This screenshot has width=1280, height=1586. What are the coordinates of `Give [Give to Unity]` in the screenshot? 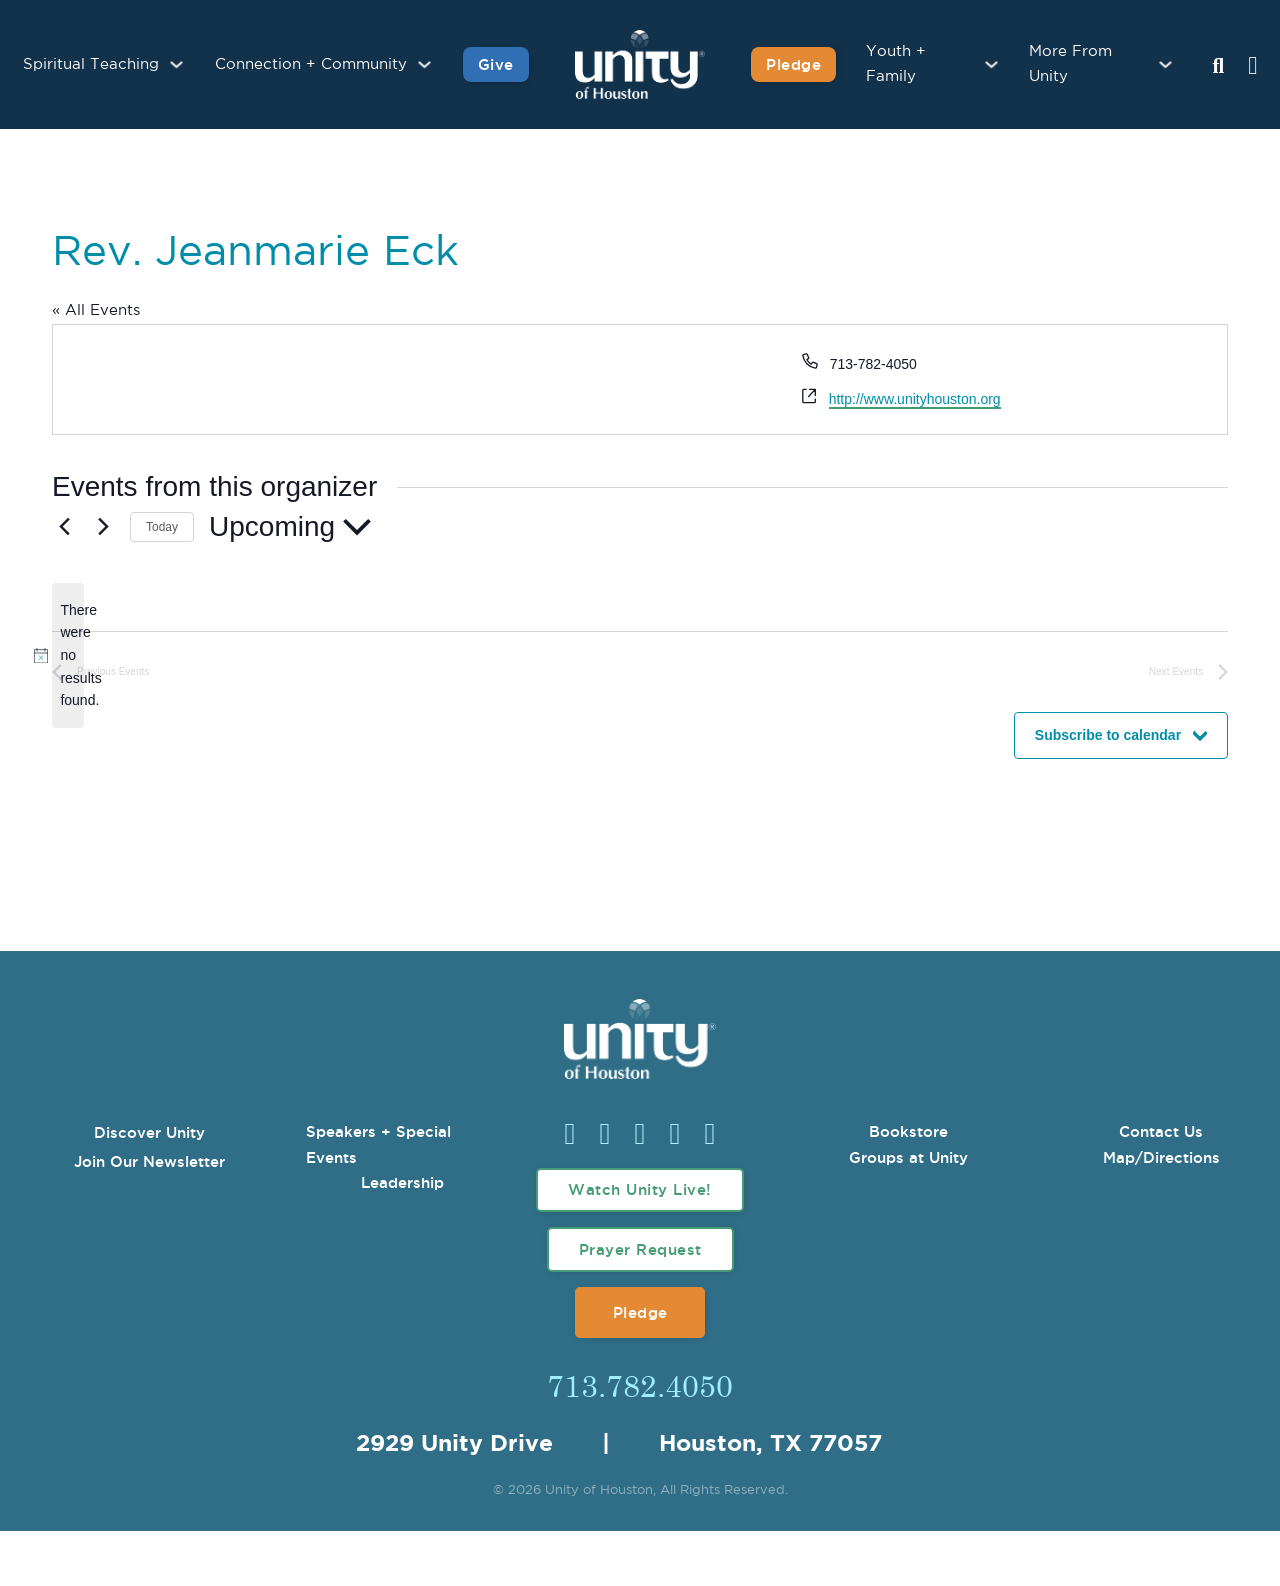 It's located at (496, 64).